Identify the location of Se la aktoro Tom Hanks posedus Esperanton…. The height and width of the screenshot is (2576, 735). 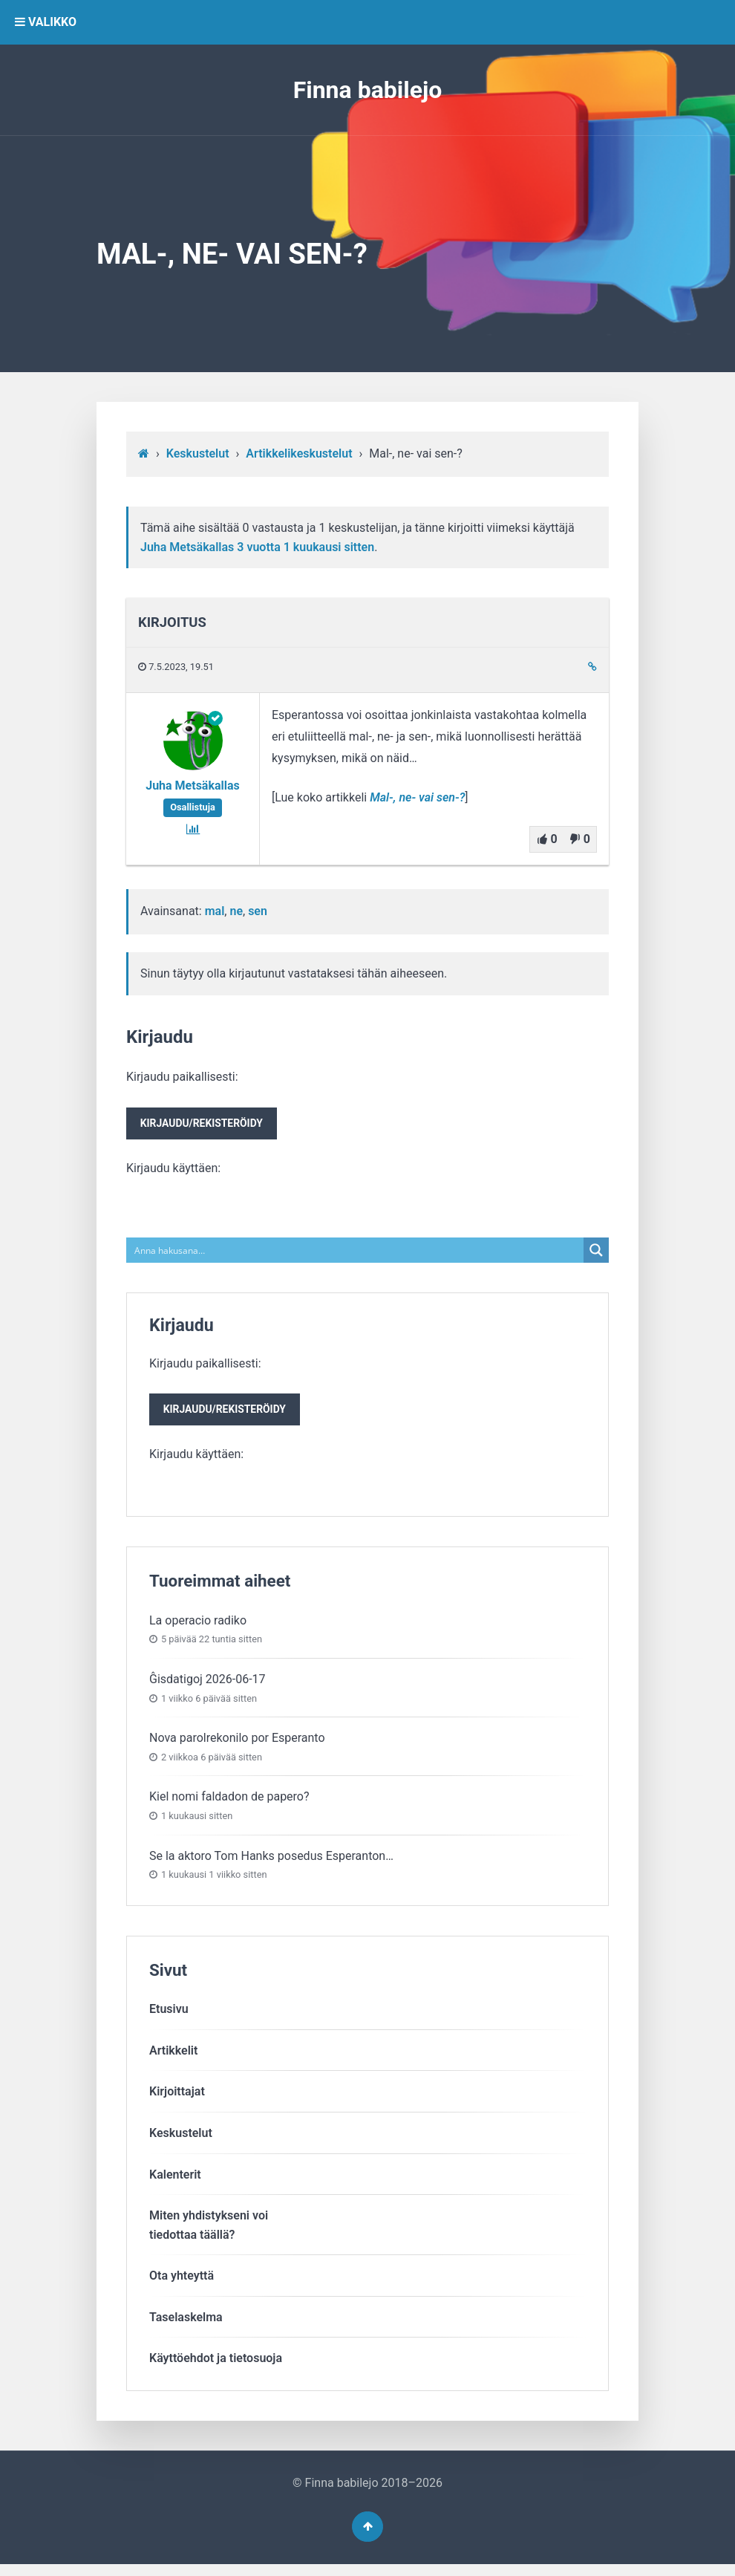
(271, 1862).